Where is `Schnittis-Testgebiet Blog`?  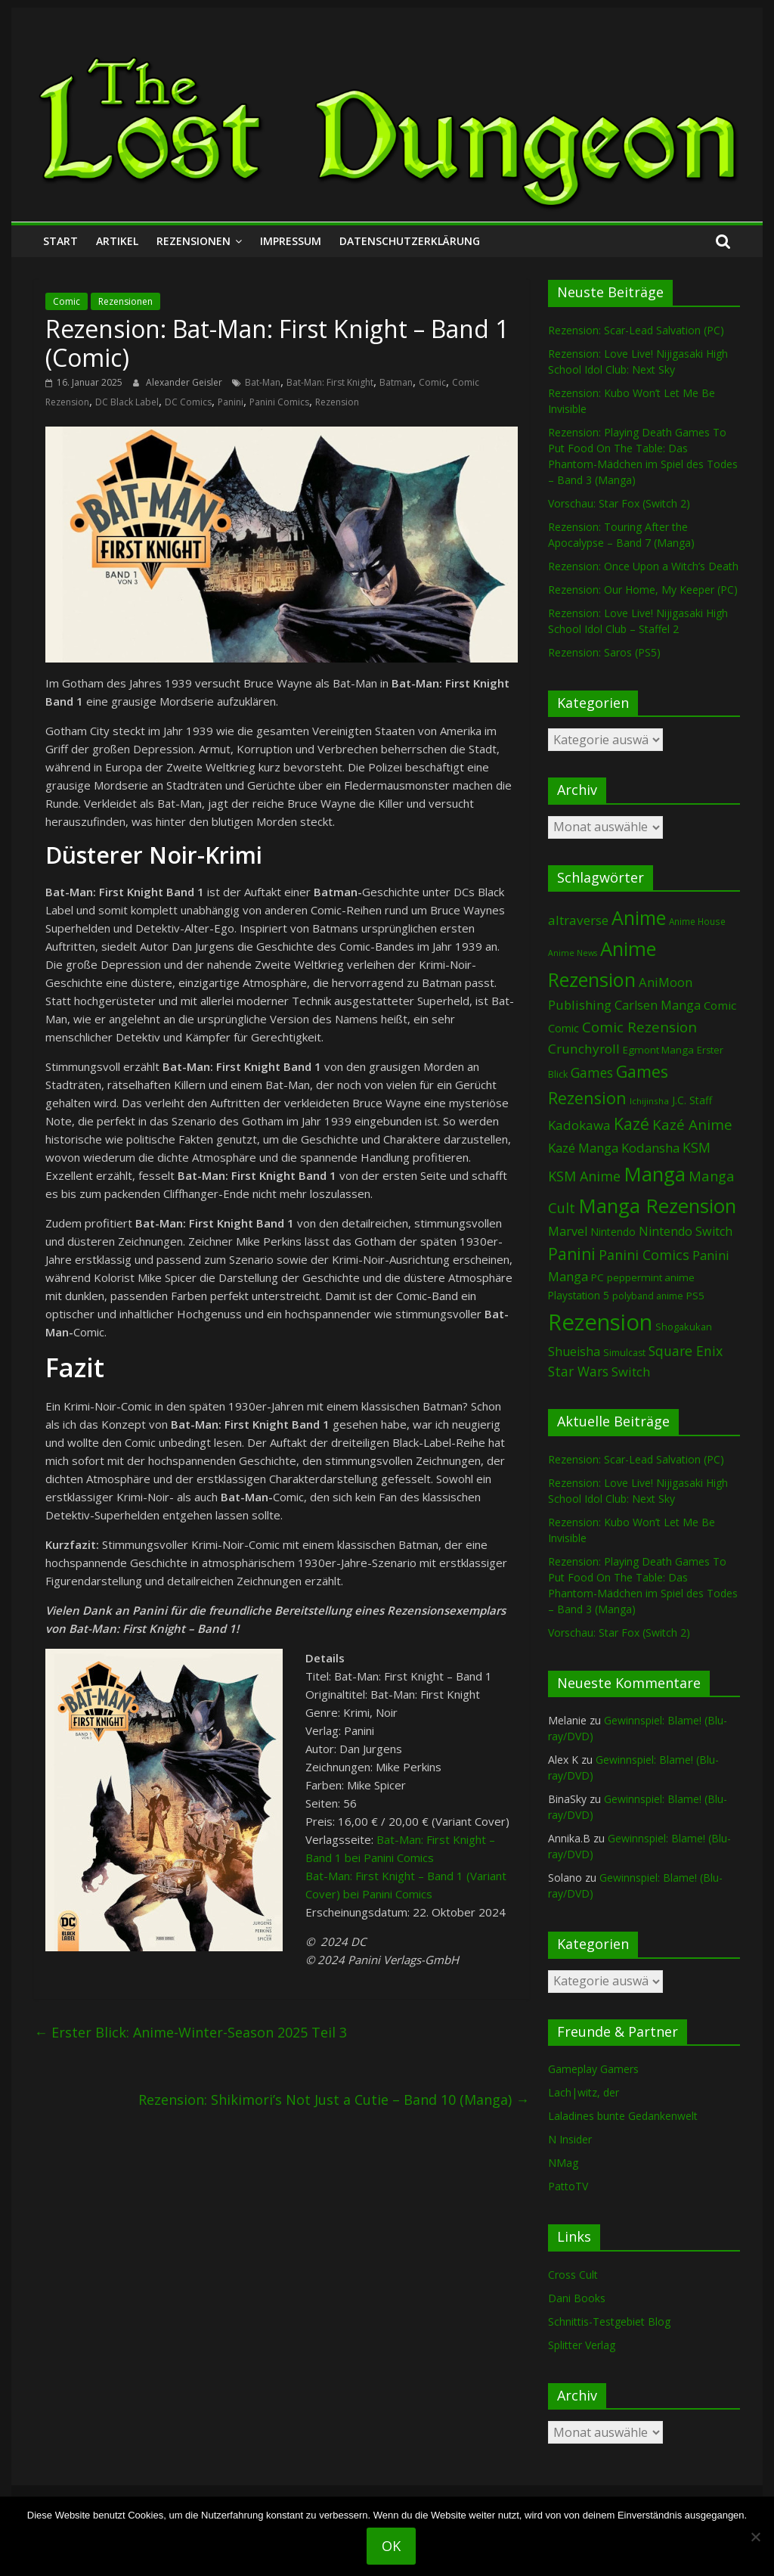 Schnittis-Testgebiet Blog is located at coordinates (609, 2321).